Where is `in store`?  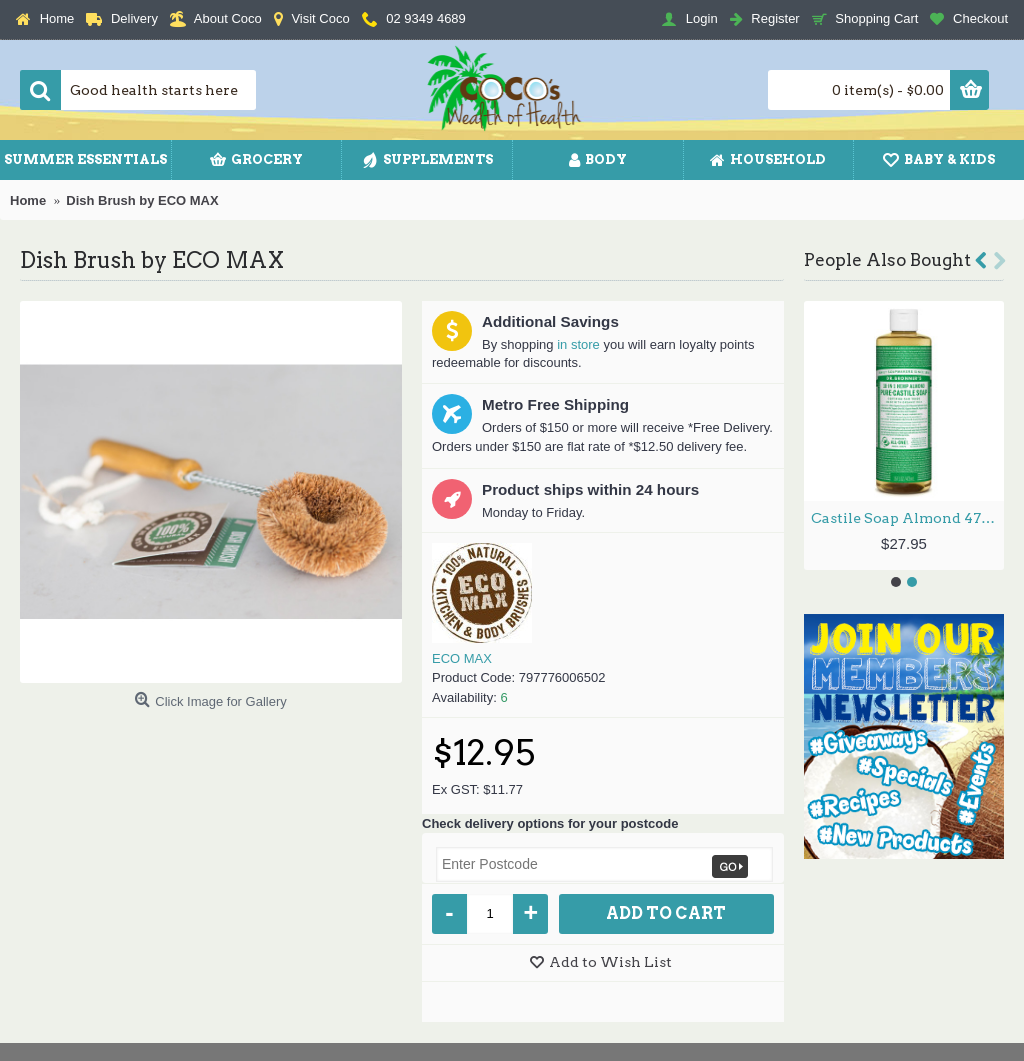
in store is located at coordinates (578, 344).